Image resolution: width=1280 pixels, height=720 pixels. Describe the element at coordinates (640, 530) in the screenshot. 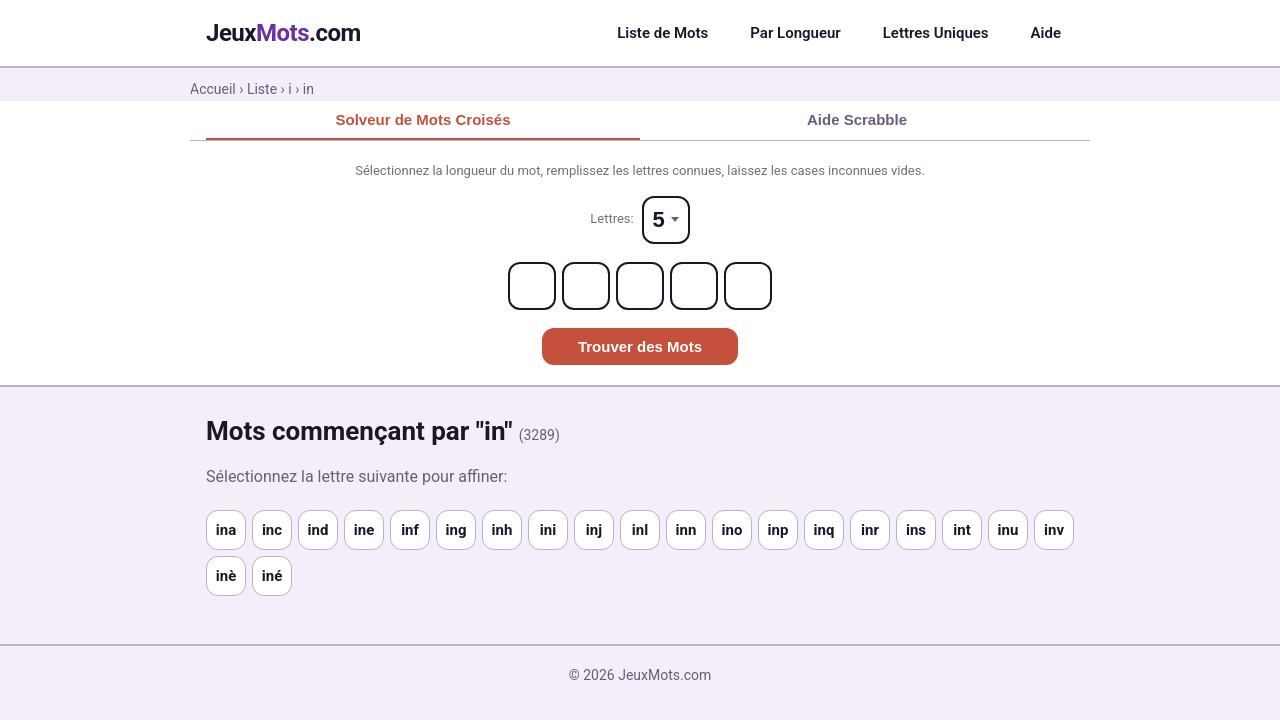

I see `inl` at that location.